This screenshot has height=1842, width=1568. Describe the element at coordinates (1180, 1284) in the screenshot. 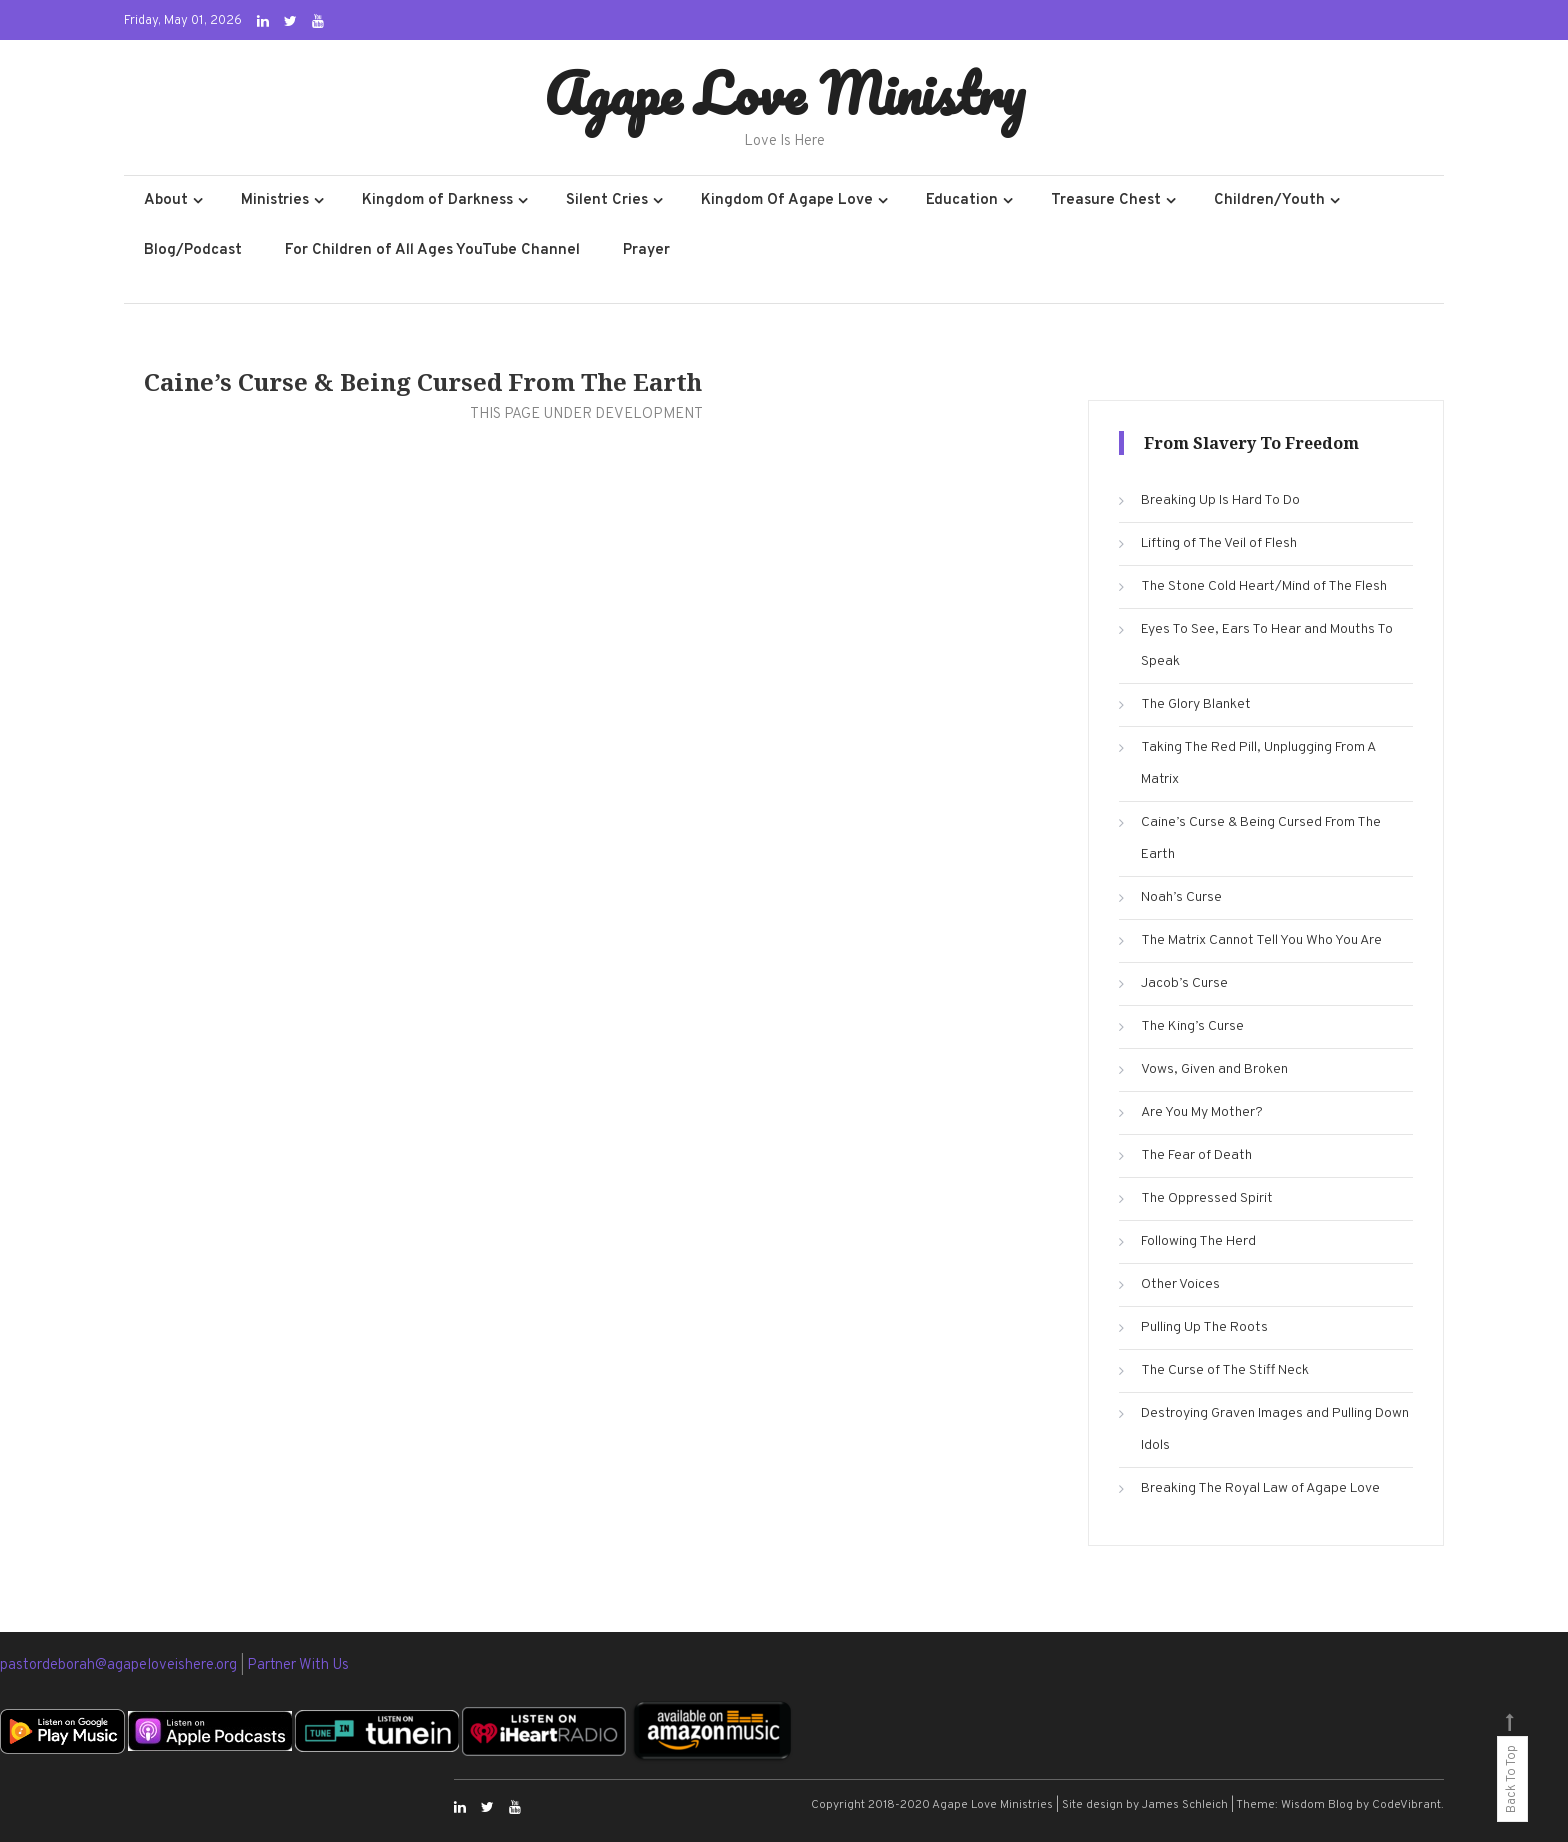

I see `Other Voices` at that location.